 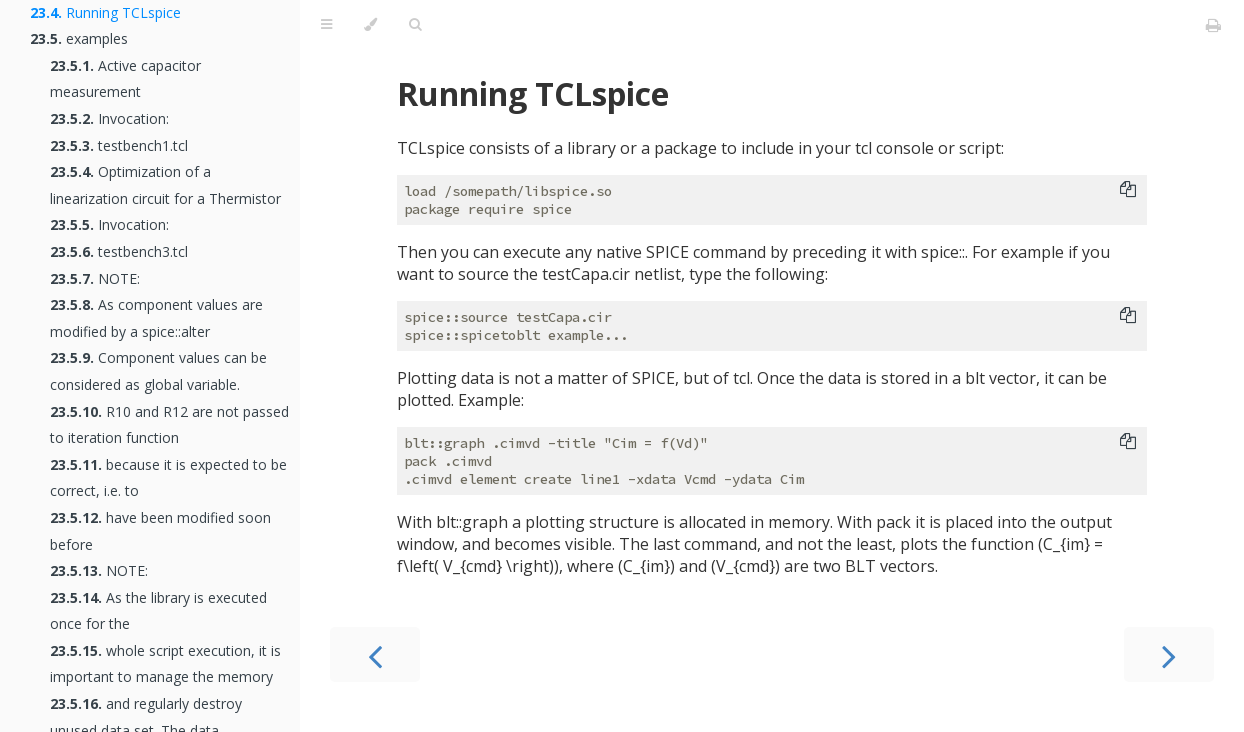 What do you see at coordinates (125, 79) in the screenshot?
I see `Active capacitor measurement` at bounding box center [125, 79].